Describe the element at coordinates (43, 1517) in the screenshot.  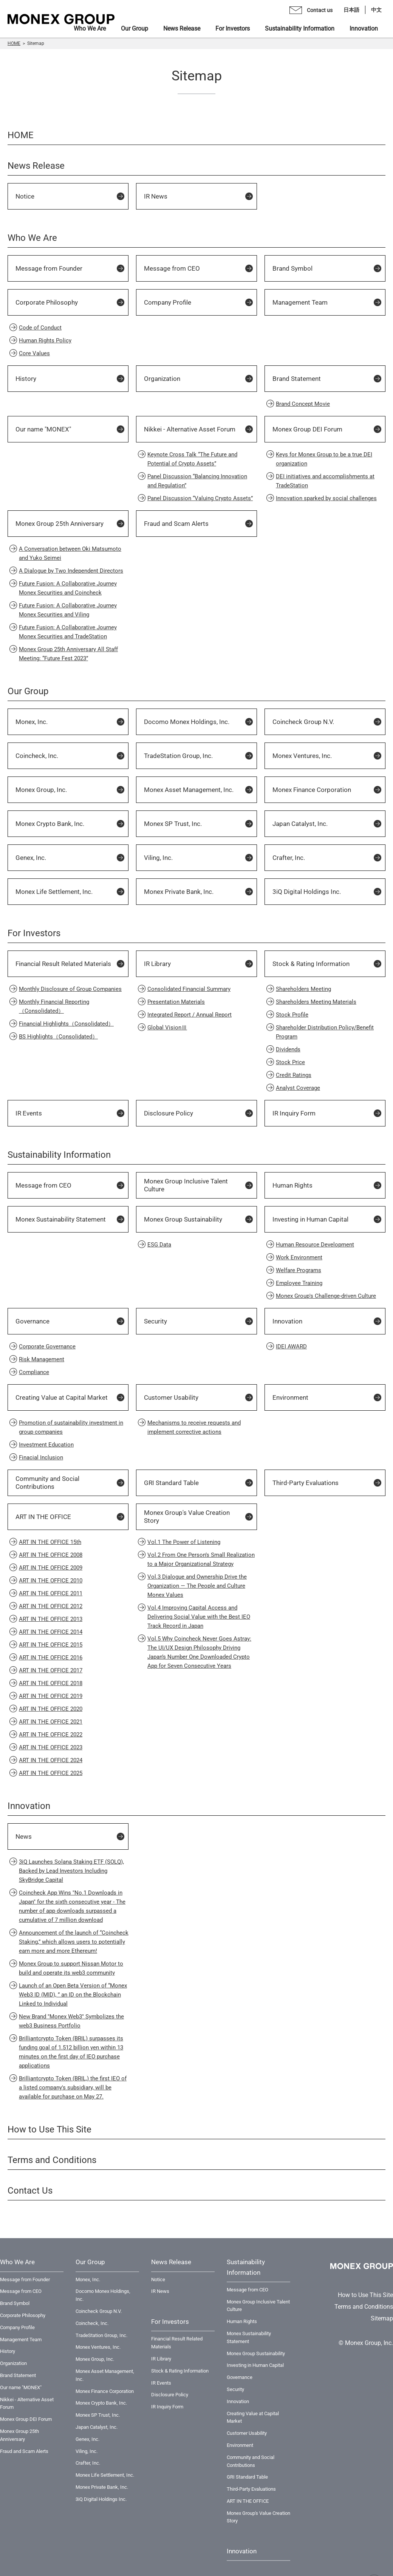
I see `ART IN THE OFFICE` at that location.